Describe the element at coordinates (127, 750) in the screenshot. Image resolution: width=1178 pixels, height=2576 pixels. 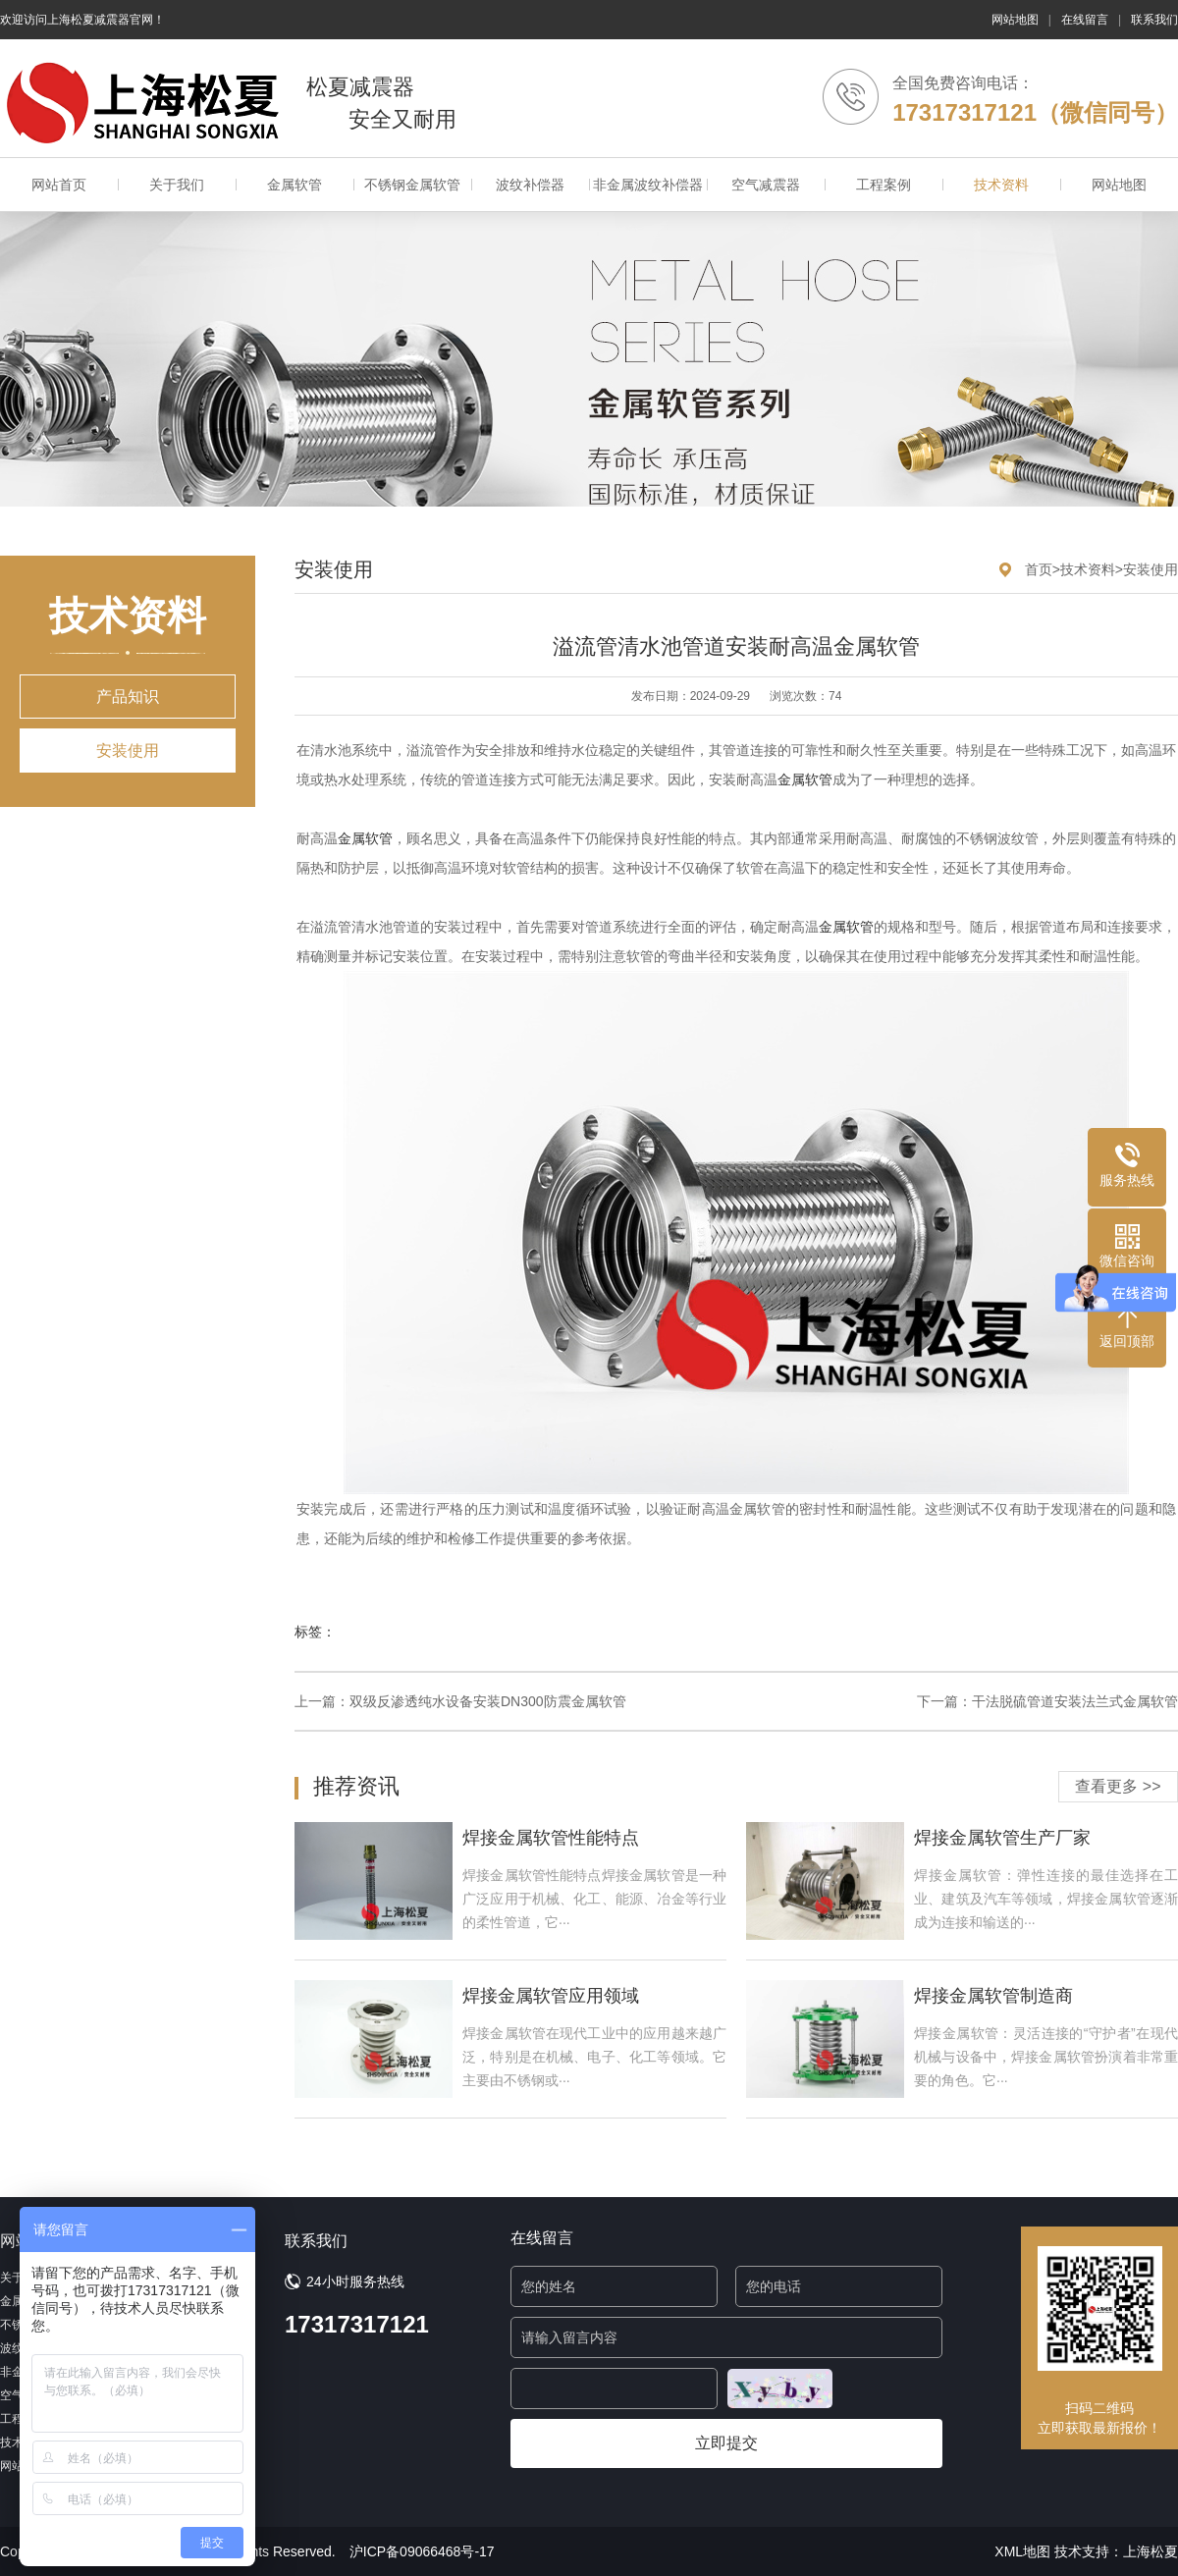
I see `安装使用` at that location.